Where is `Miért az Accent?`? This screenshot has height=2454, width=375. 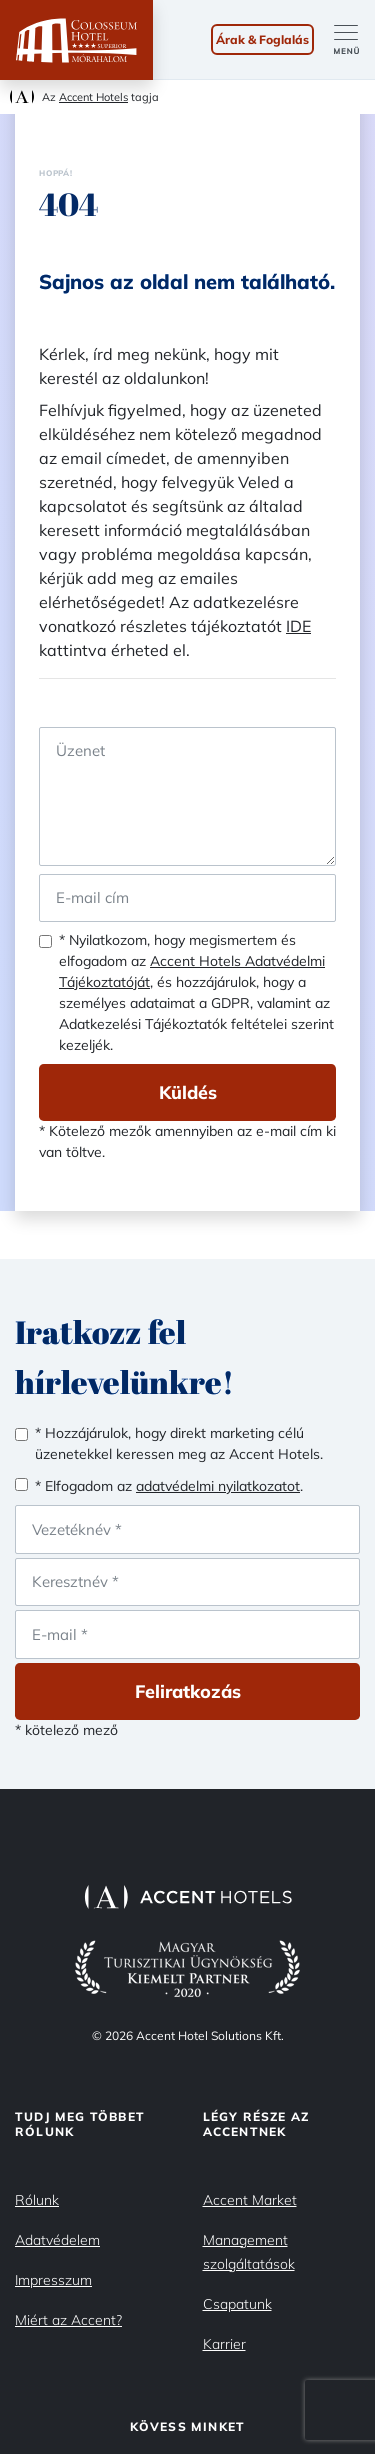
Miért az Accent? is located at coordinates (68, 2320).